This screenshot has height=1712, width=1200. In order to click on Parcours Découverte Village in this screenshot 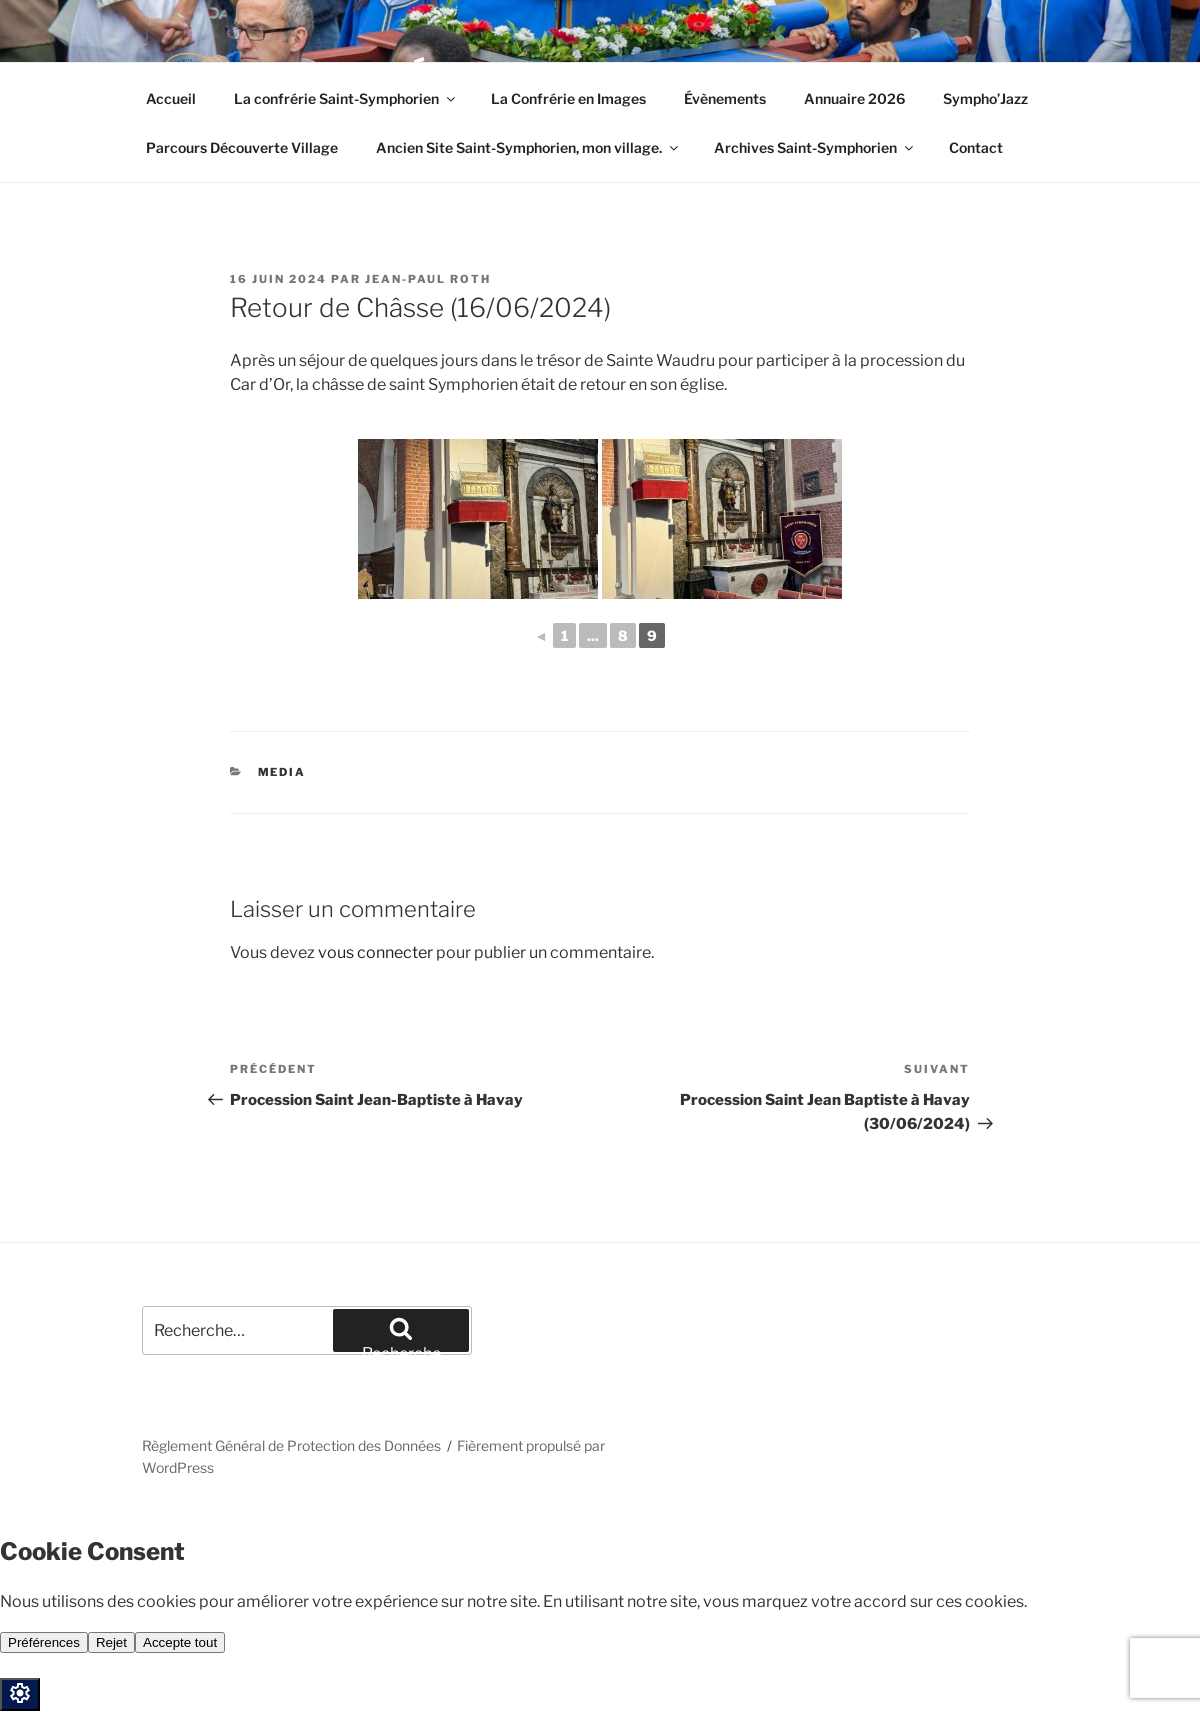, I will do `click(242, 147)`.